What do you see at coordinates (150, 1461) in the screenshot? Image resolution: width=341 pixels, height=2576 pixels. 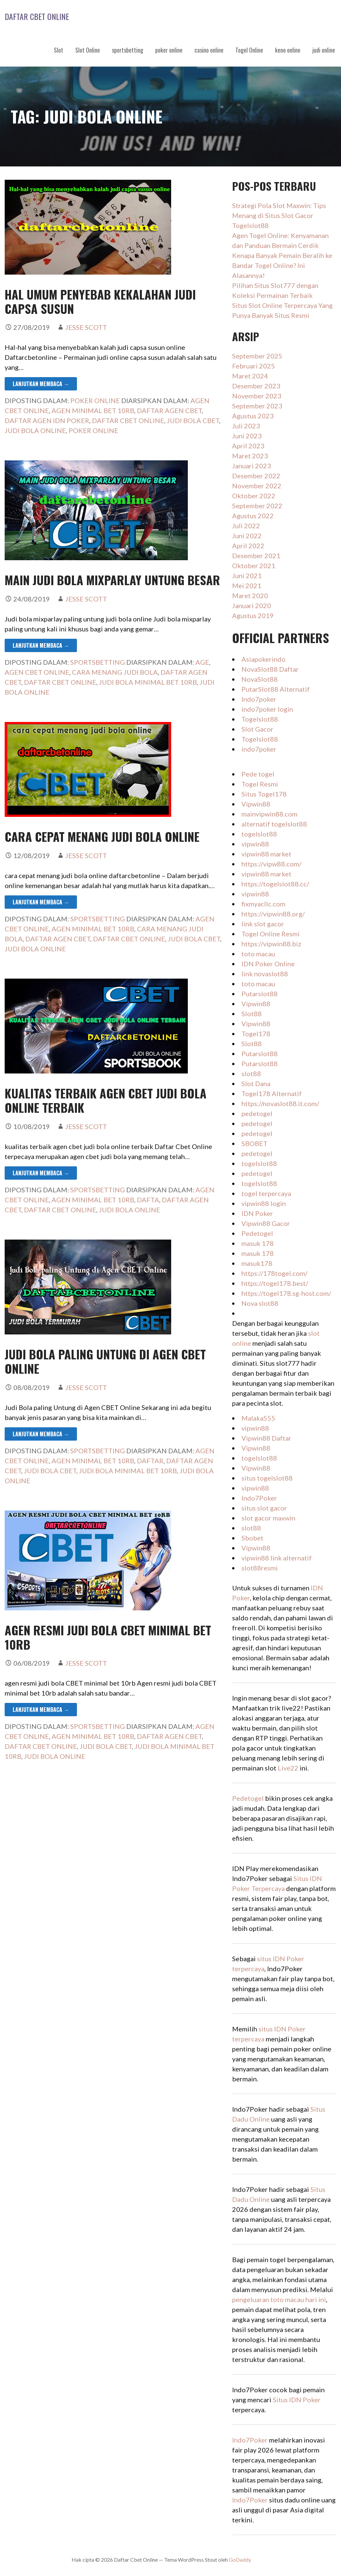 I see `daftar` at bounding box center [150, 1461].